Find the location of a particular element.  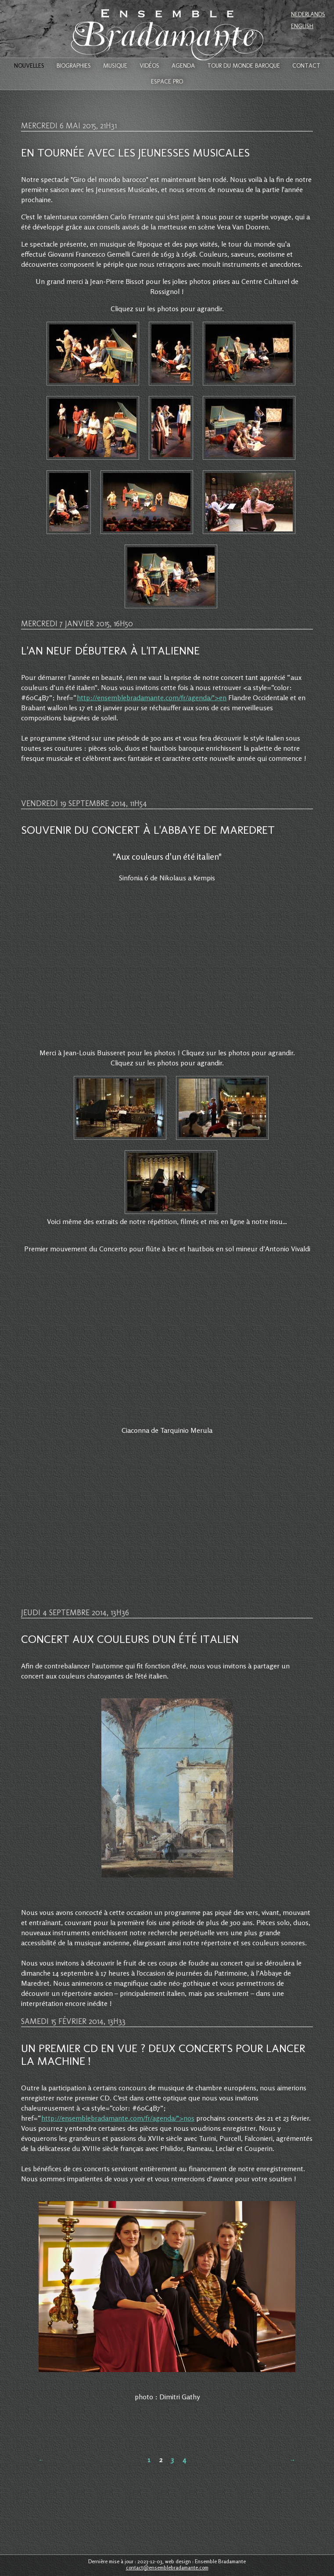

http://ensemblebradamante.com/fr/agenda/">en is located at coordinates (151, 697).